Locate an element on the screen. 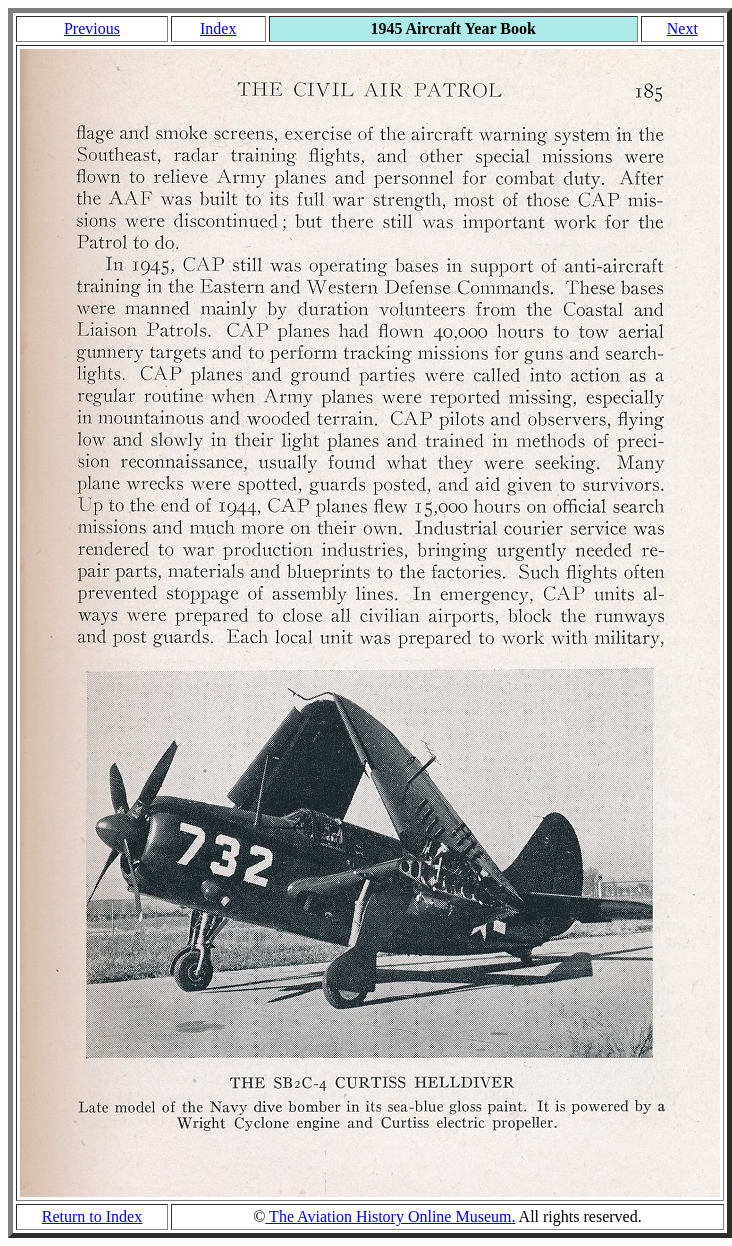 The image size is (732, 1246). Previous is located at coordinates (92, 28).